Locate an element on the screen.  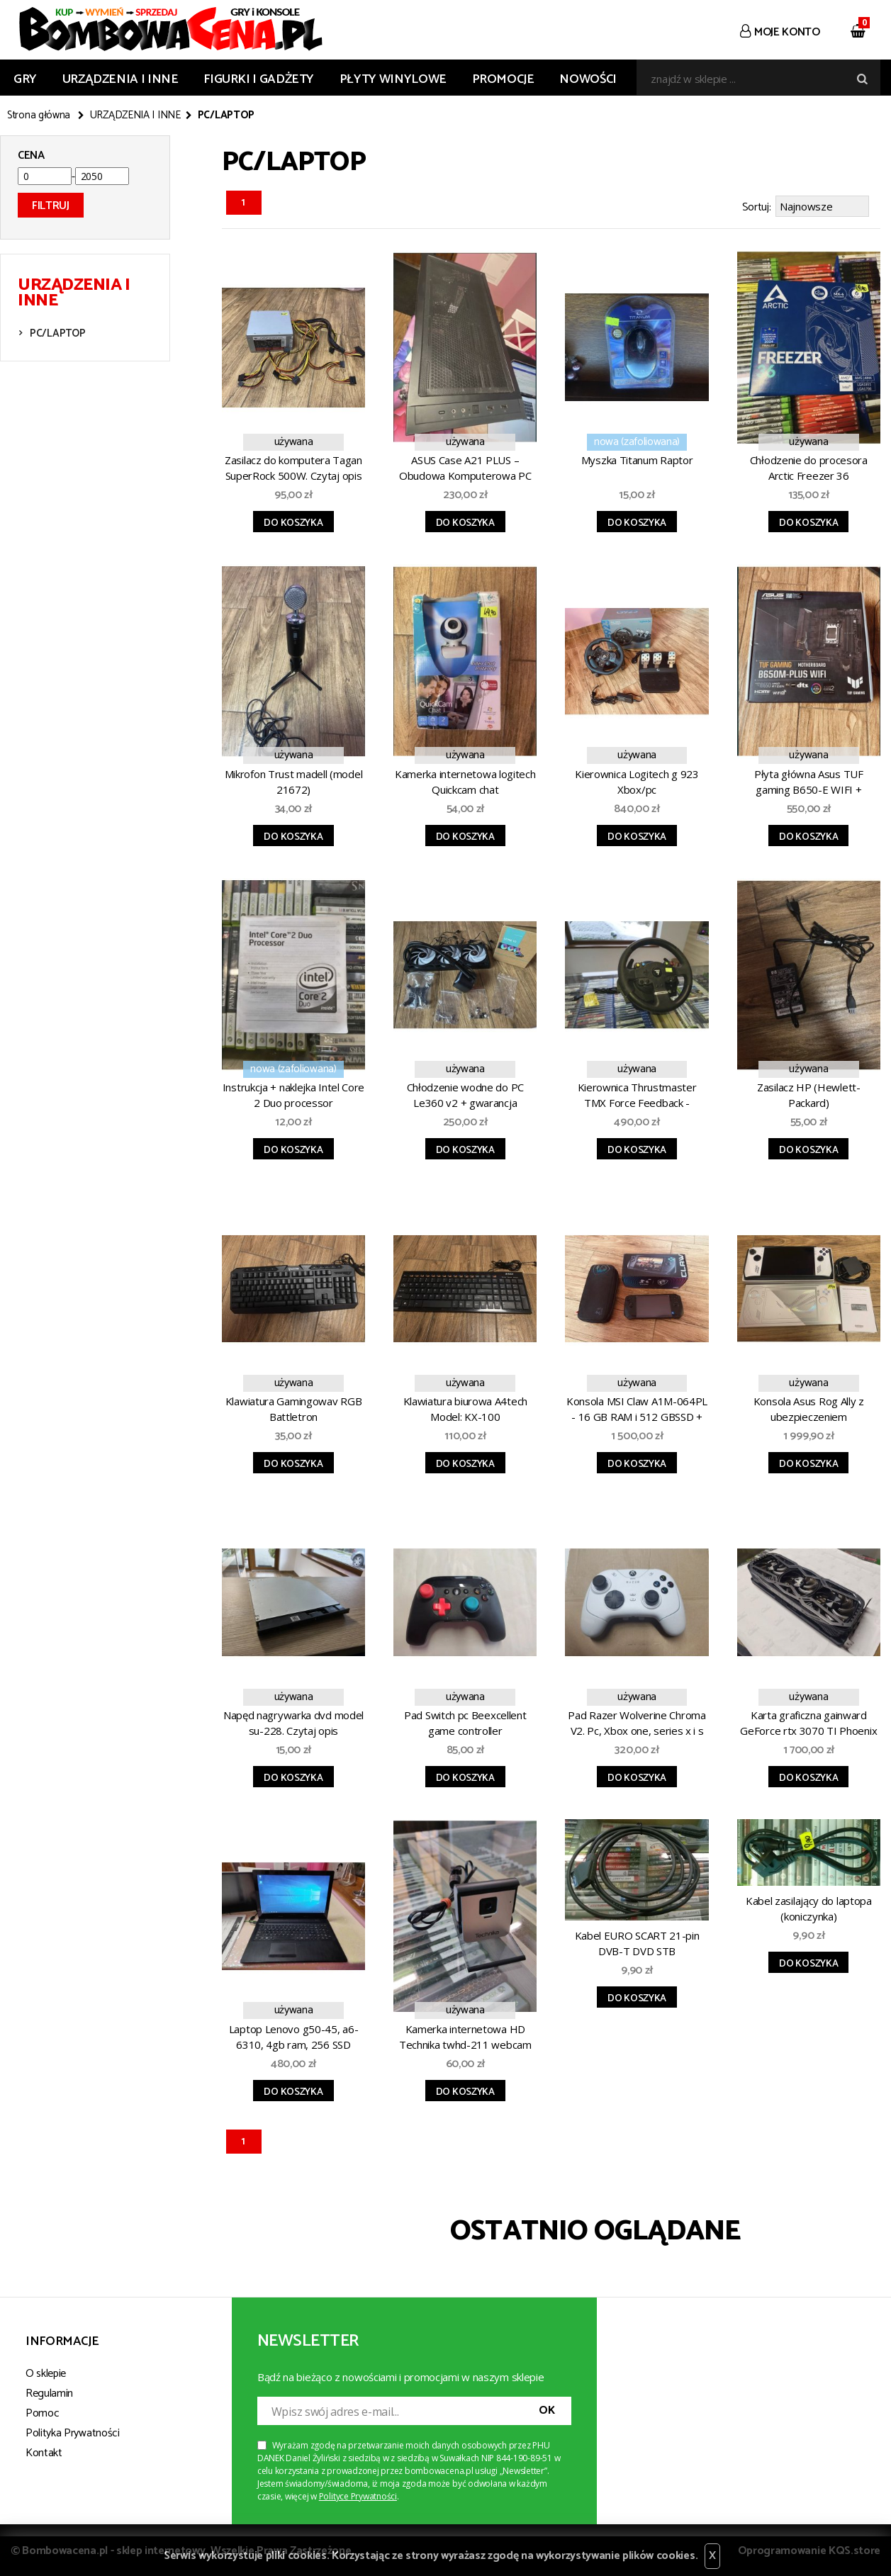
Polityce Prywatności is located at coordinates (358, 2494).